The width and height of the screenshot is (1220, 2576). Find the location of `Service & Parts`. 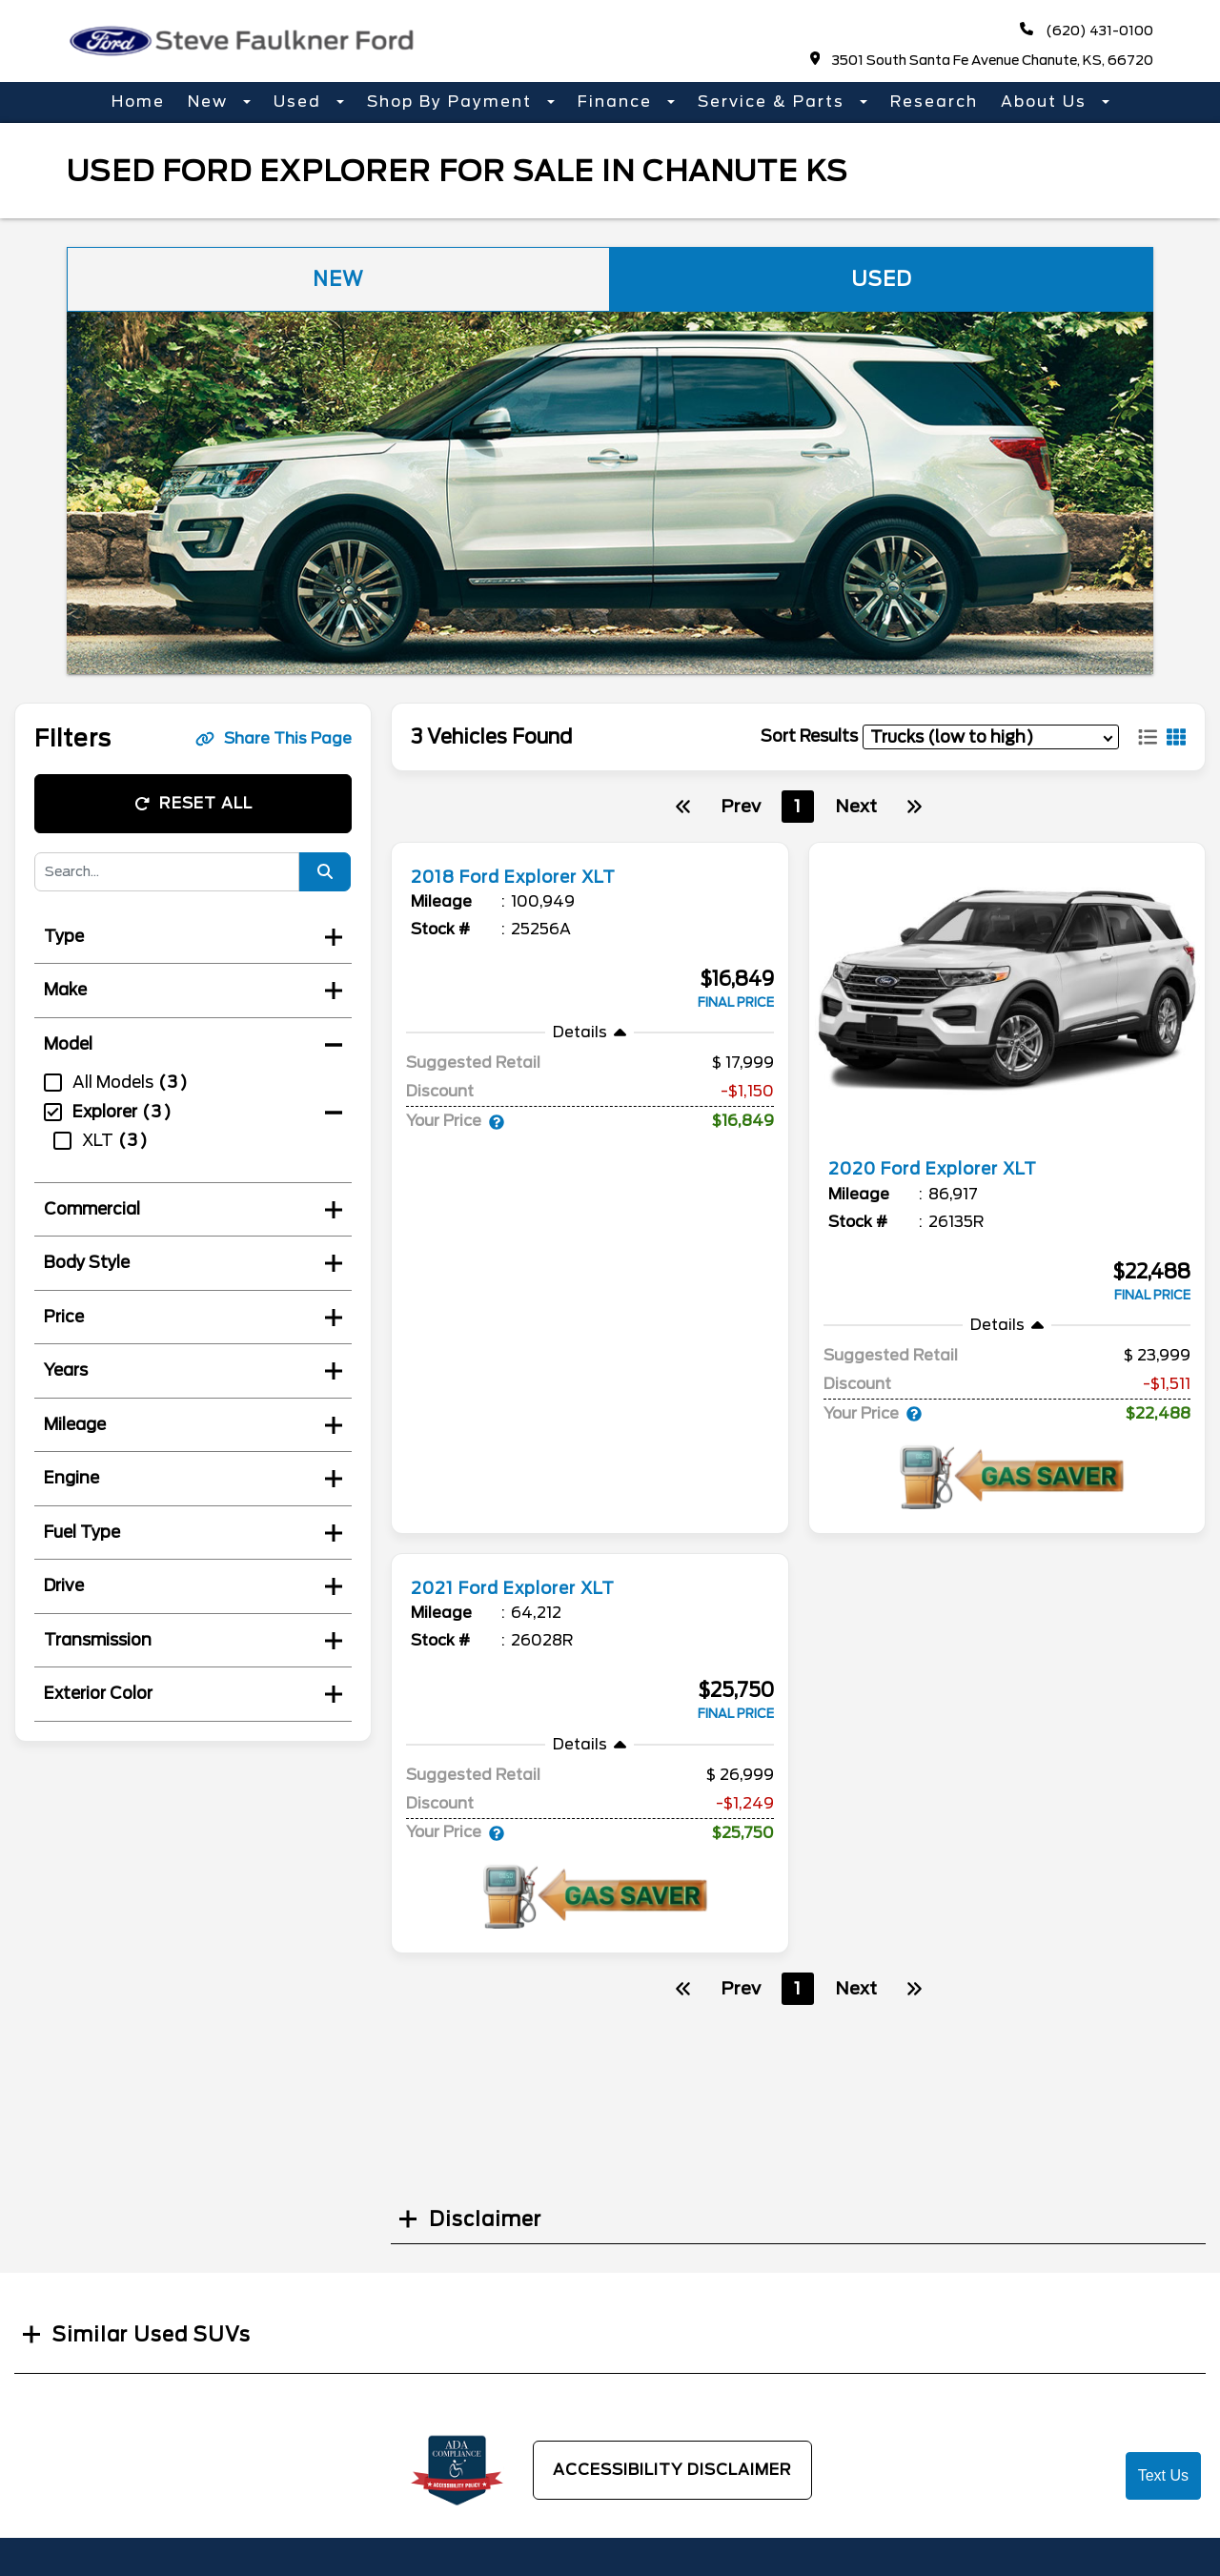

Service & Parts is located at coordinates (774, 101).